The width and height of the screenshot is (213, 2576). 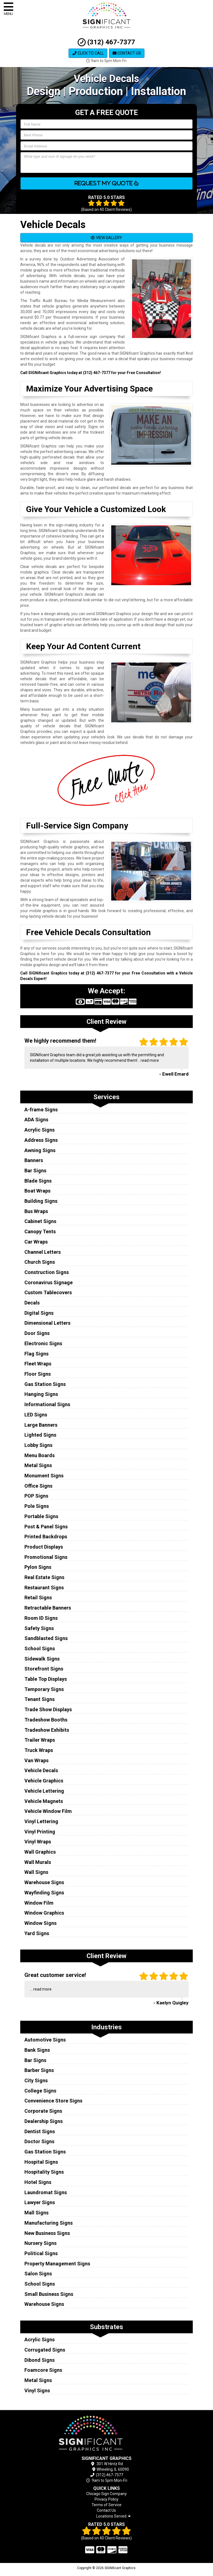 I want to click on Vehicle Window Film, so click(x=48, y=1811).